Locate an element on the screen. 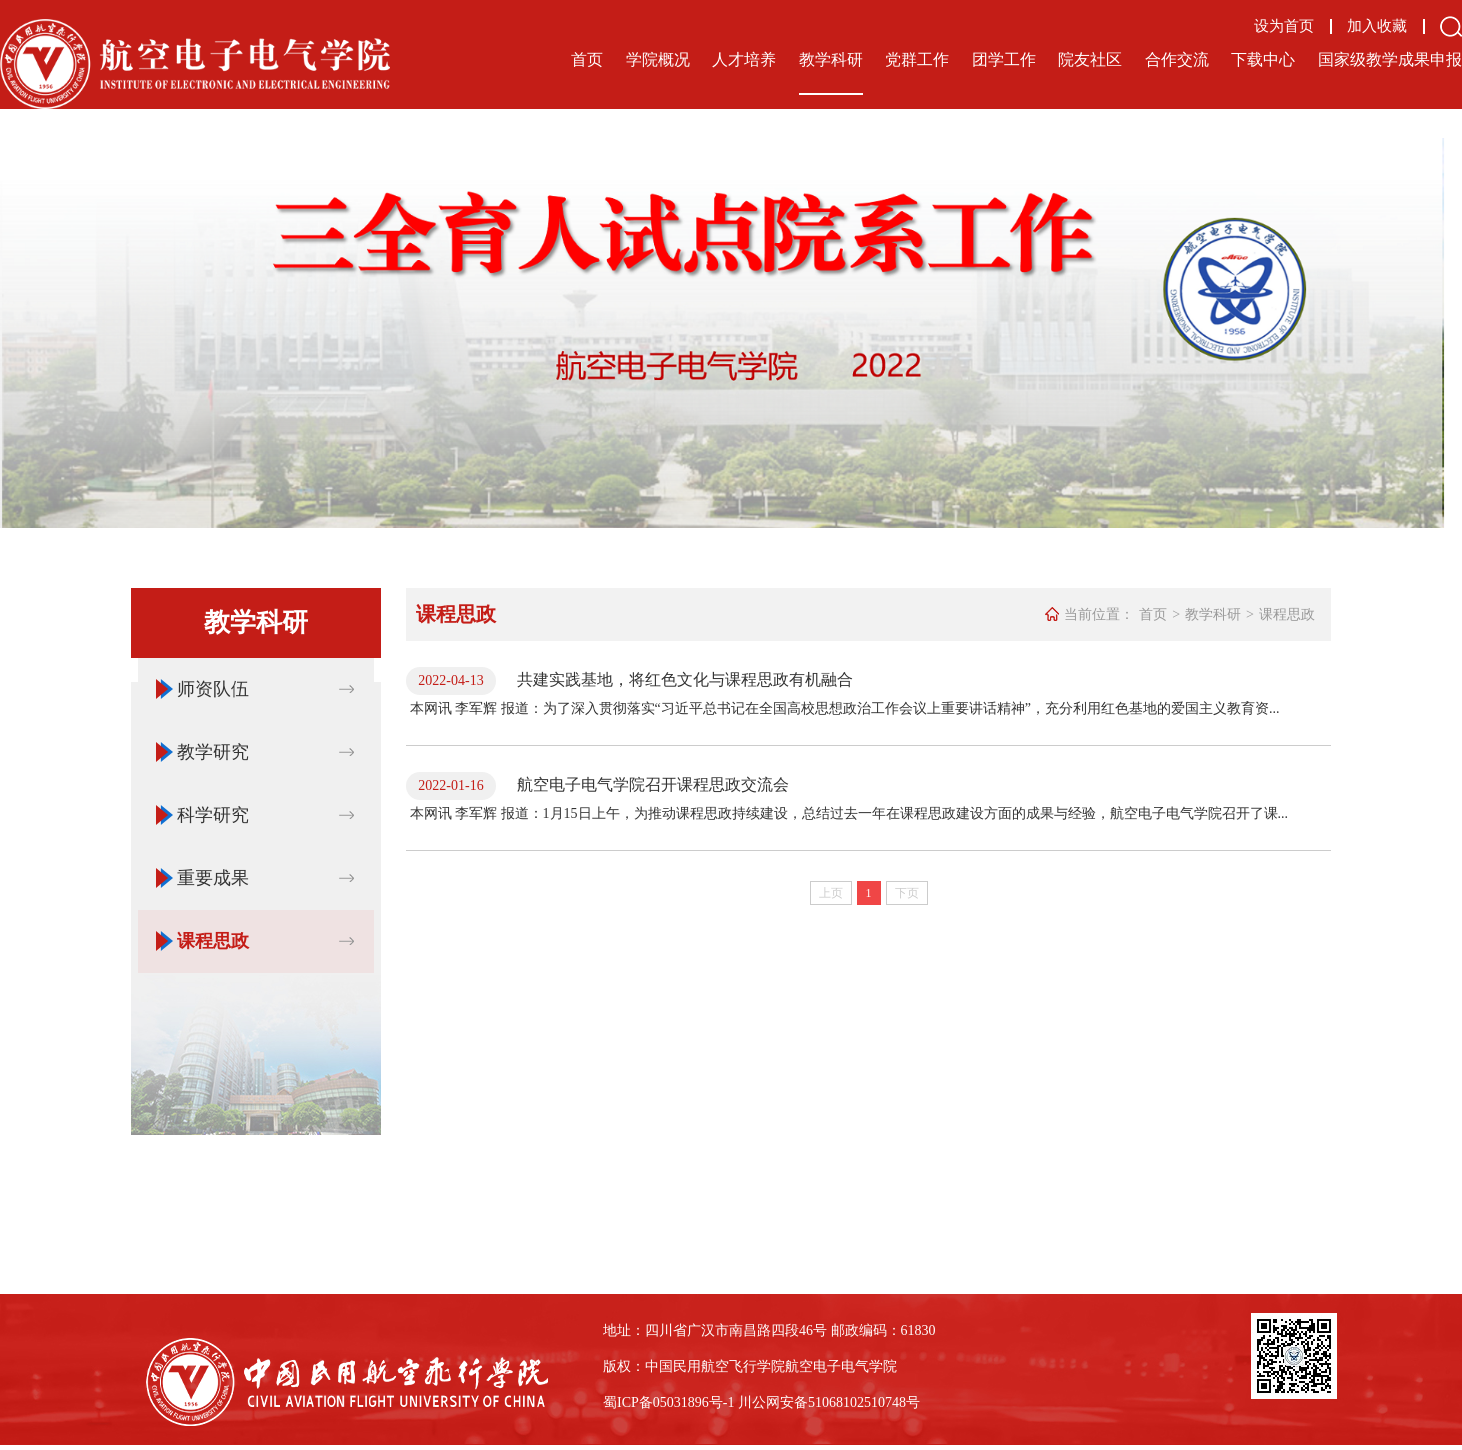 This screenshot has width=1462, height=1450. 下载中心 is located at coordinates (1263, 59).